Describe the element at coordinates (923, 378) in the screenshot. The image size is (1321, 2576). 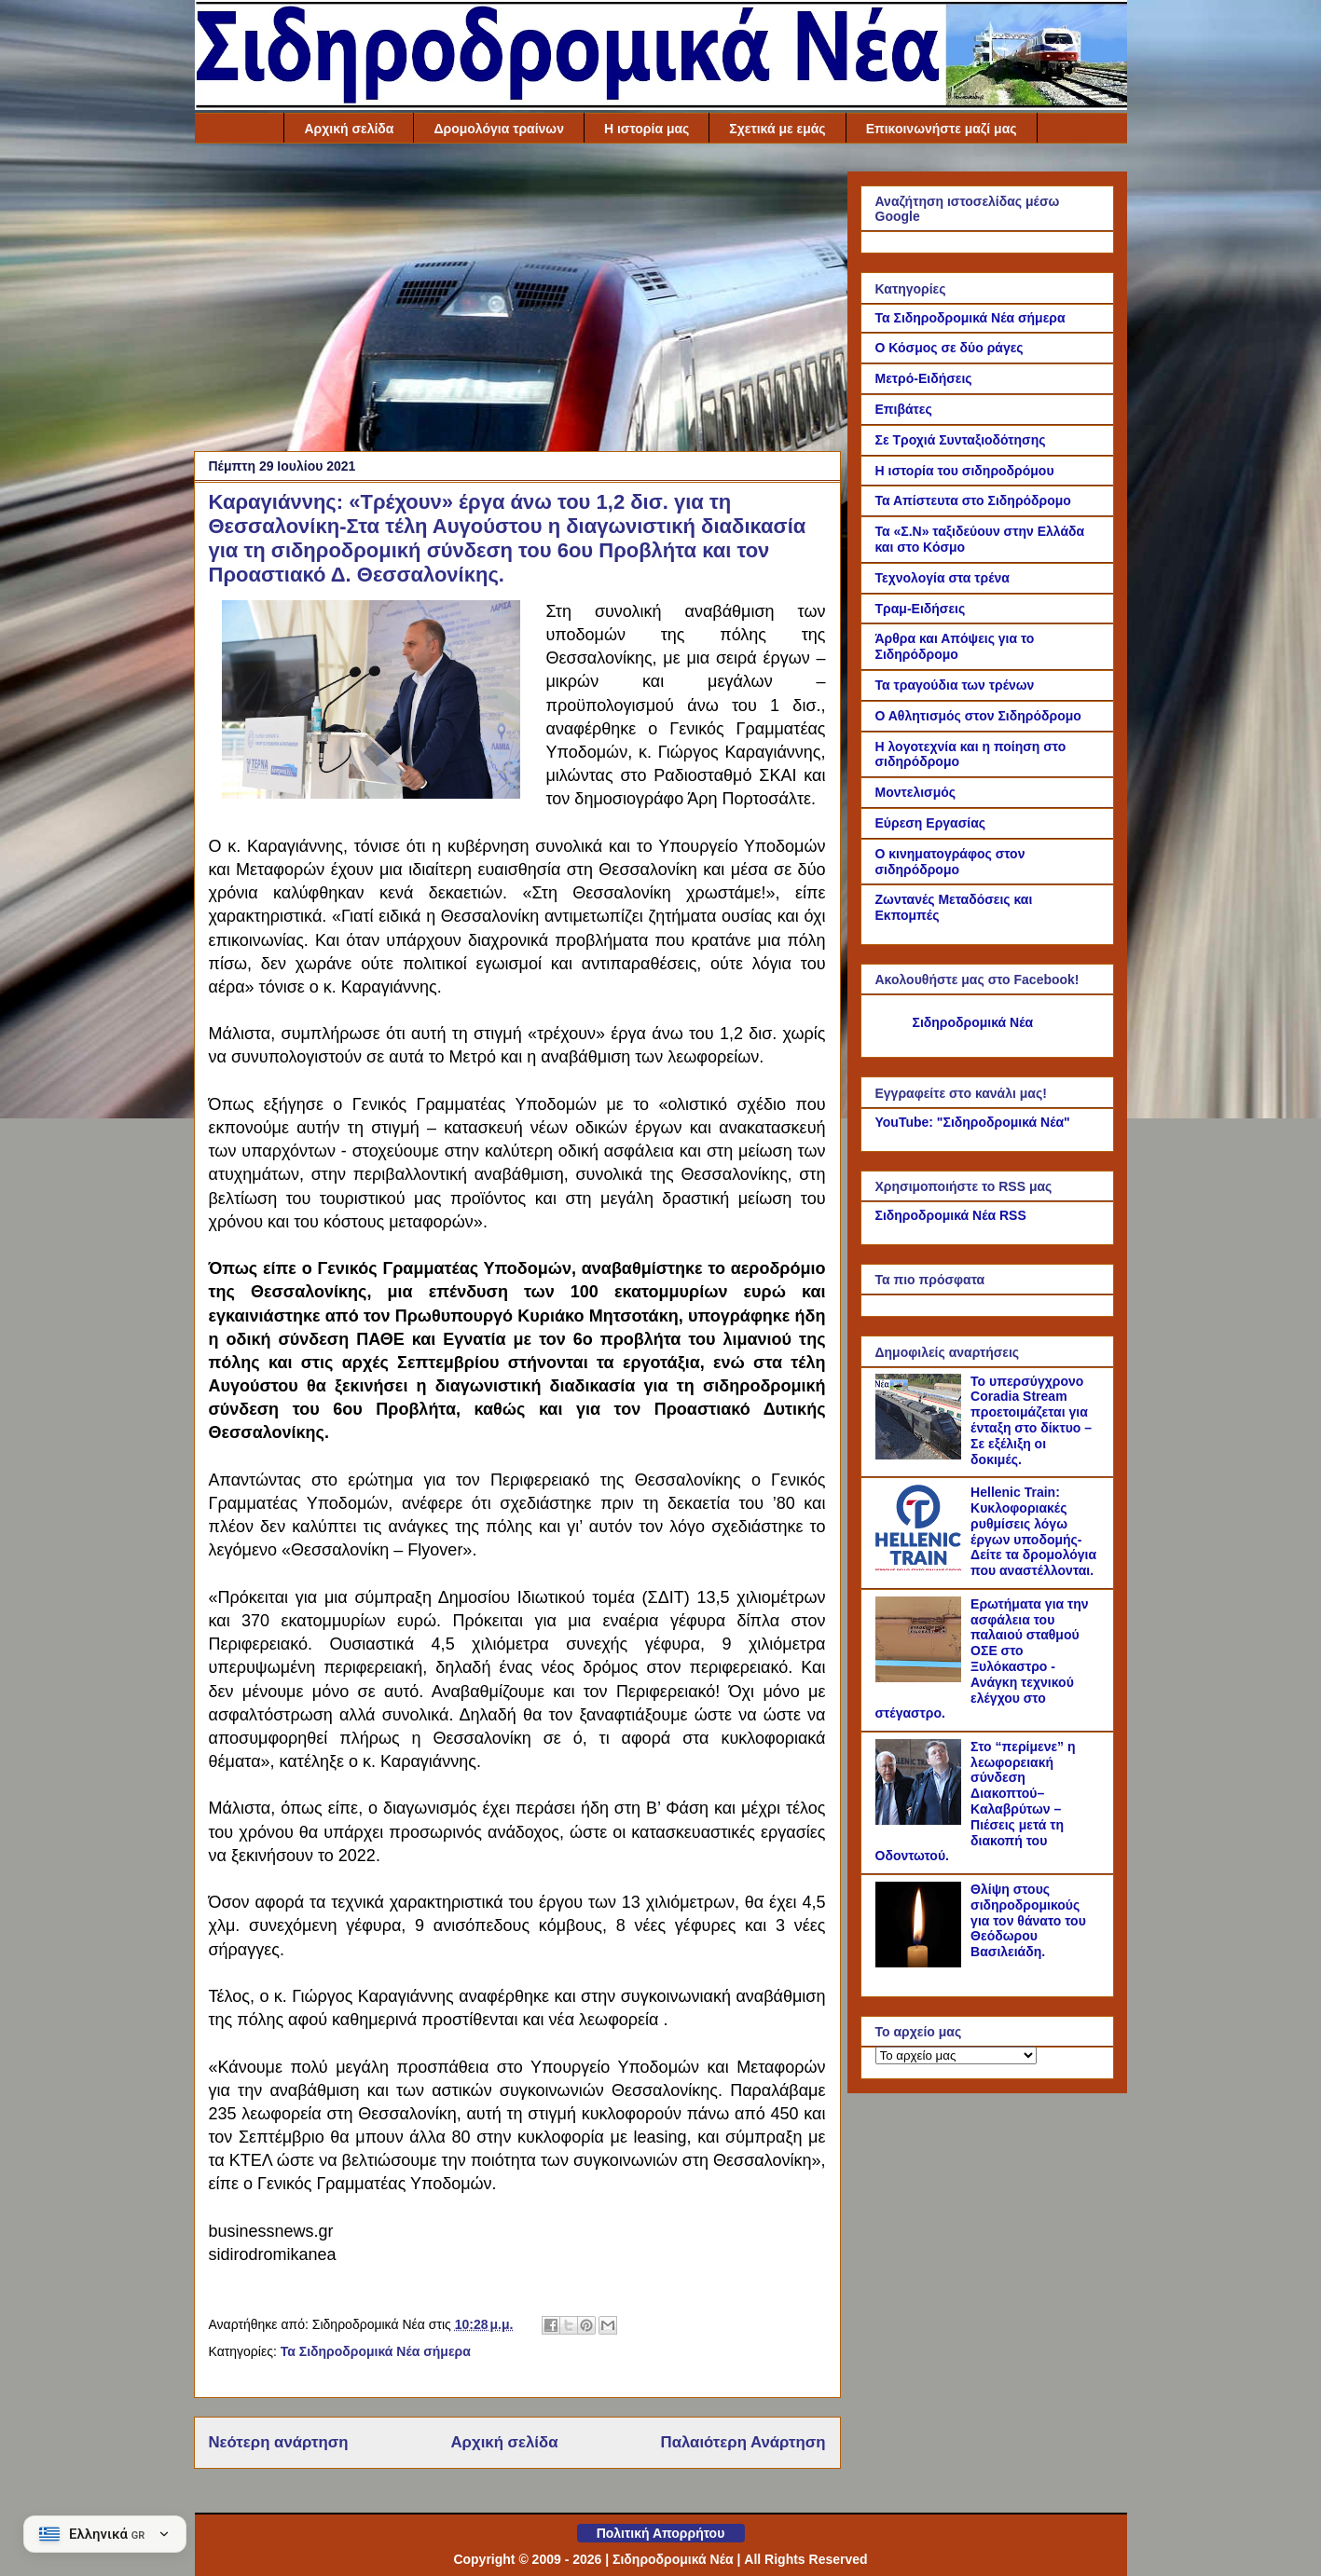
I see `Μετρό-Ειδήσεις` at that location.